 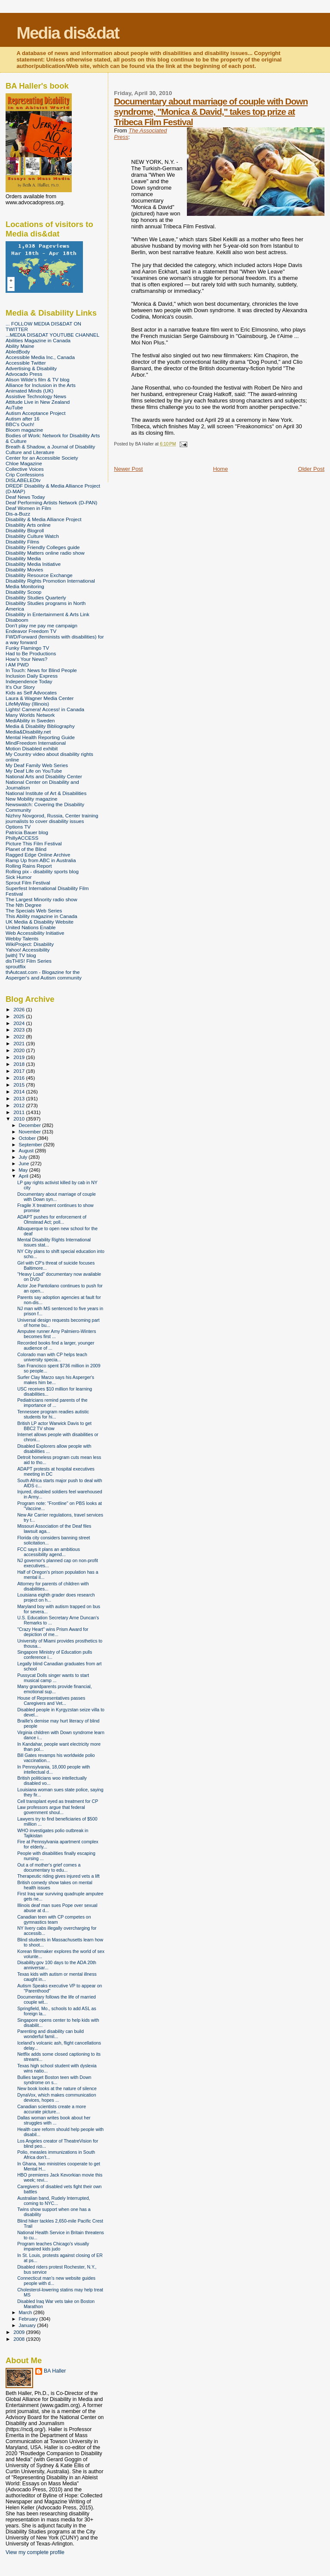 What do you see at coordinates (30, 715) in the screenshot?
I see `Many Worlds Network` at bounding box center [30, 715].